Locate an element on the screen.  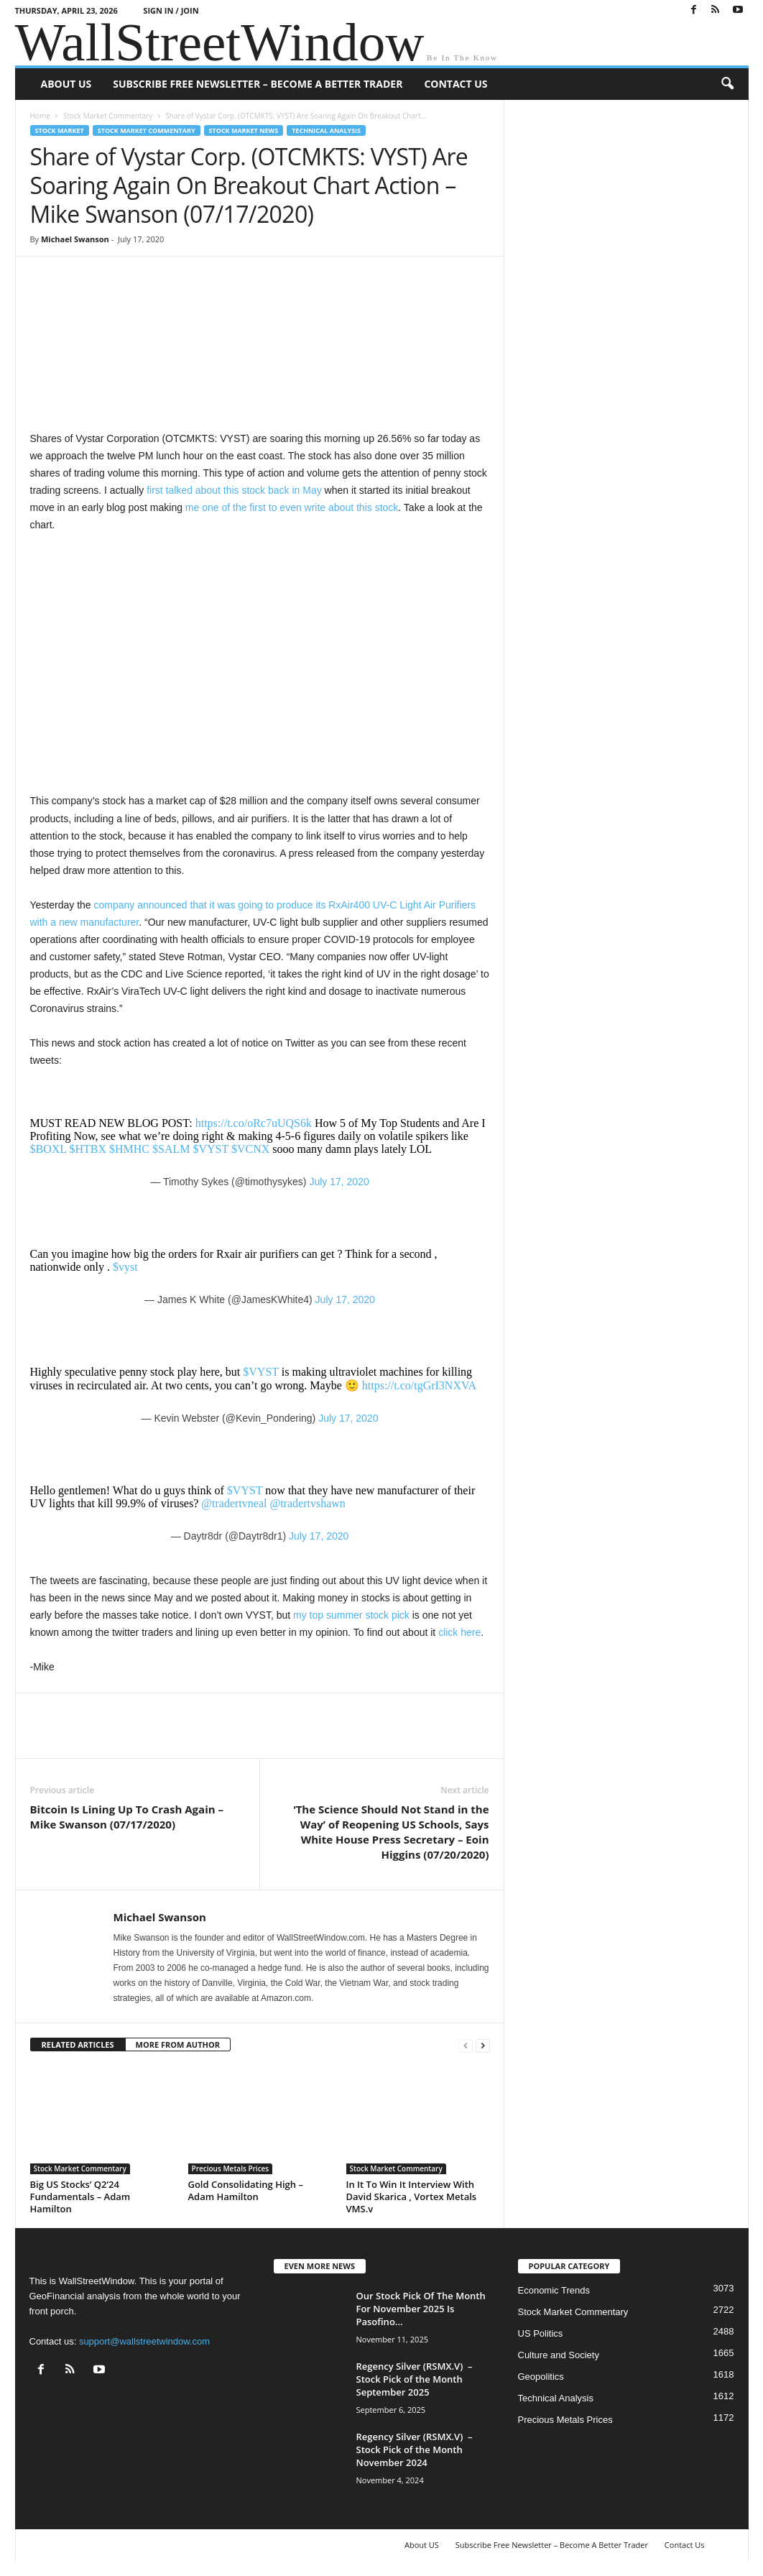
$vyst is located at coordinates (125, 1267).